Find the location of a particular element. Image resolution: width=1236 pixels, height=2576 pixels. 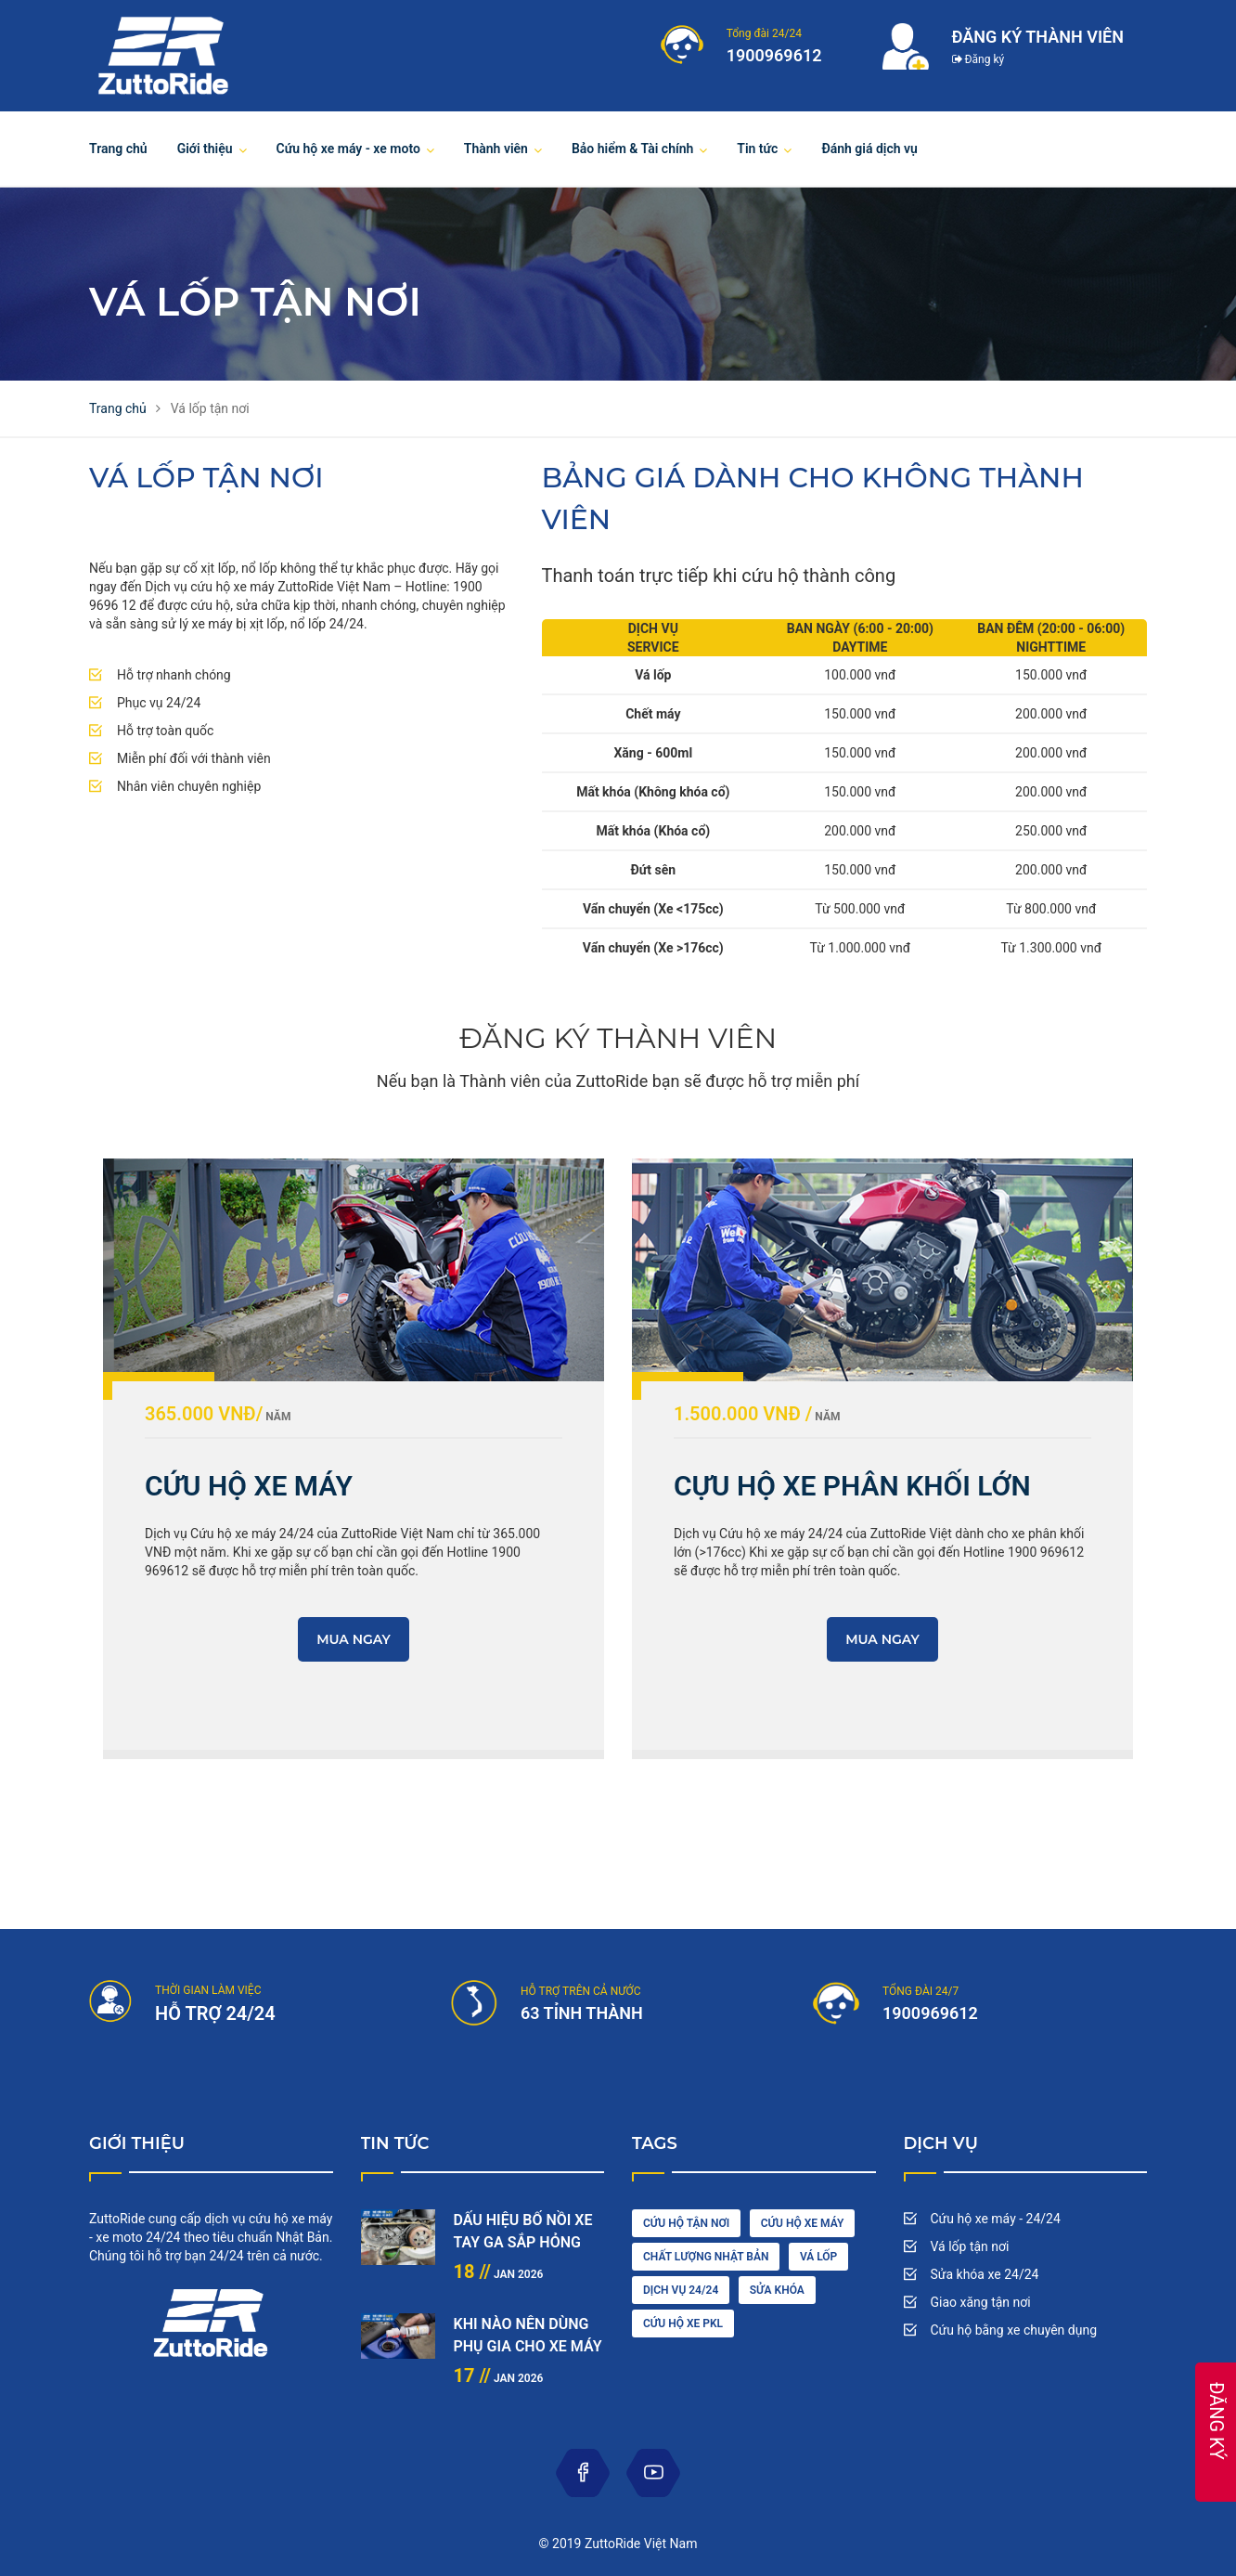

Cứu hộ xe máy - 24/24 is located at coordinates (996, 2218).